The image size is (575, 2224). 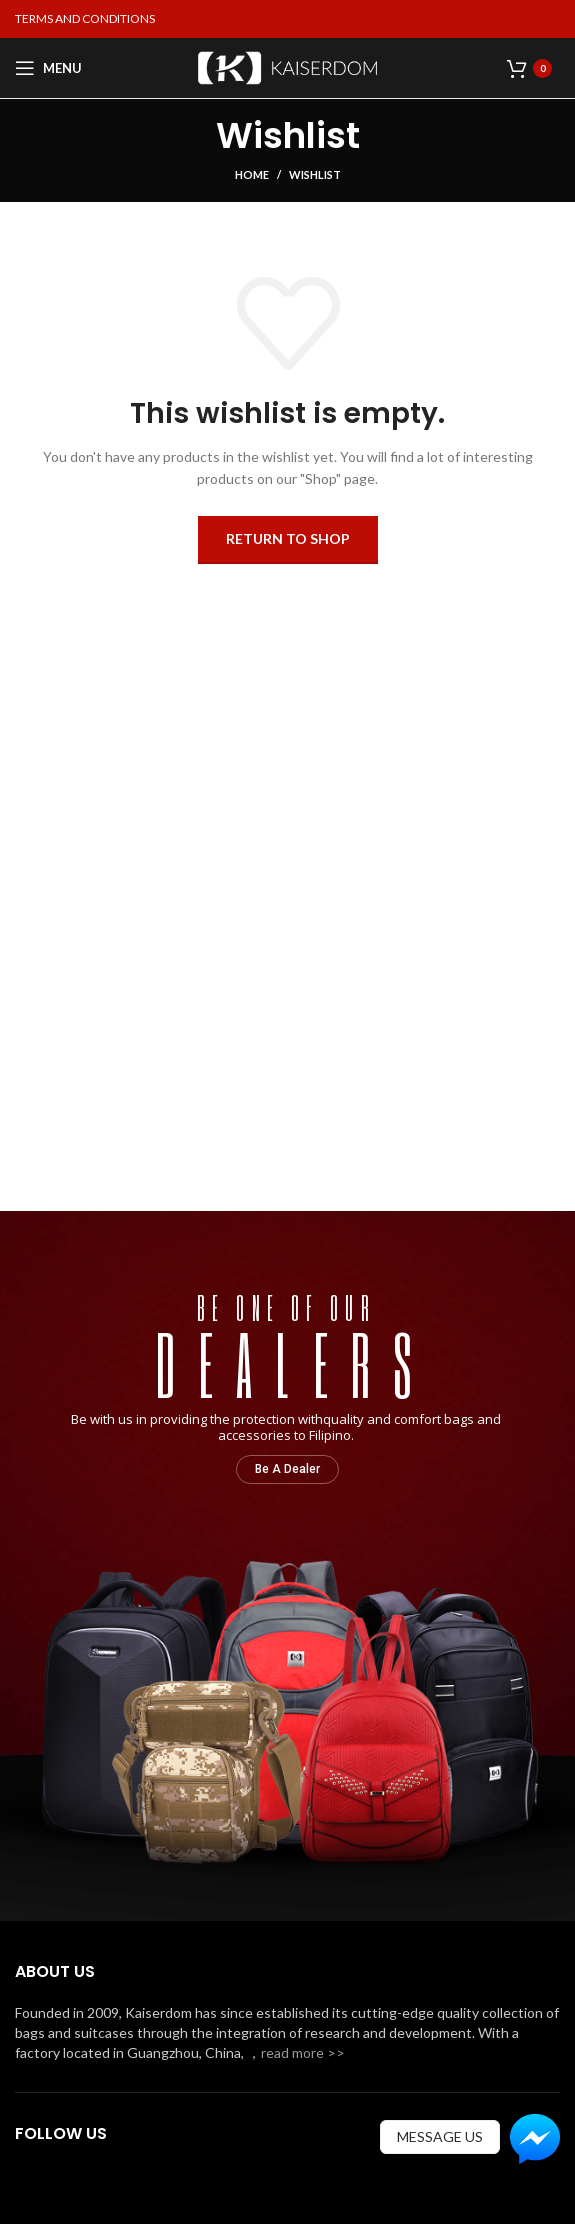 I want to click on Home, so click(x=252, y=174).